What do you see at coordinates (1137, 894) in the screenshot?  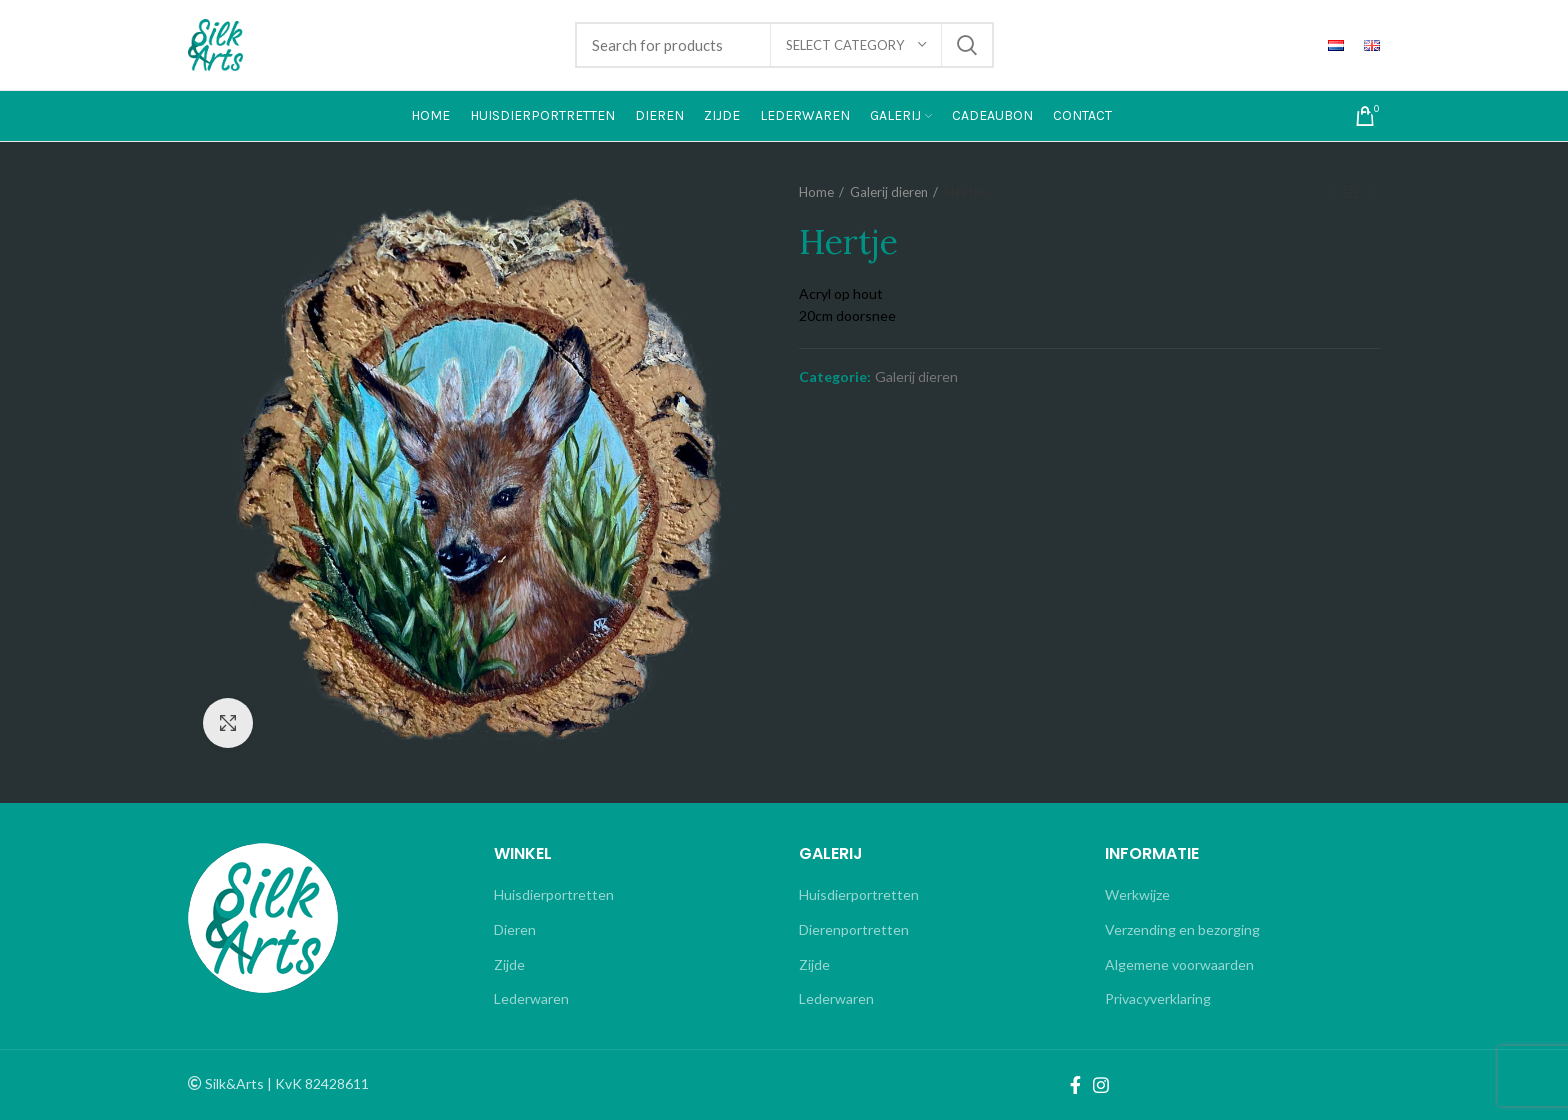 I see `Werkwijze` at bounding box center [1137, 894].